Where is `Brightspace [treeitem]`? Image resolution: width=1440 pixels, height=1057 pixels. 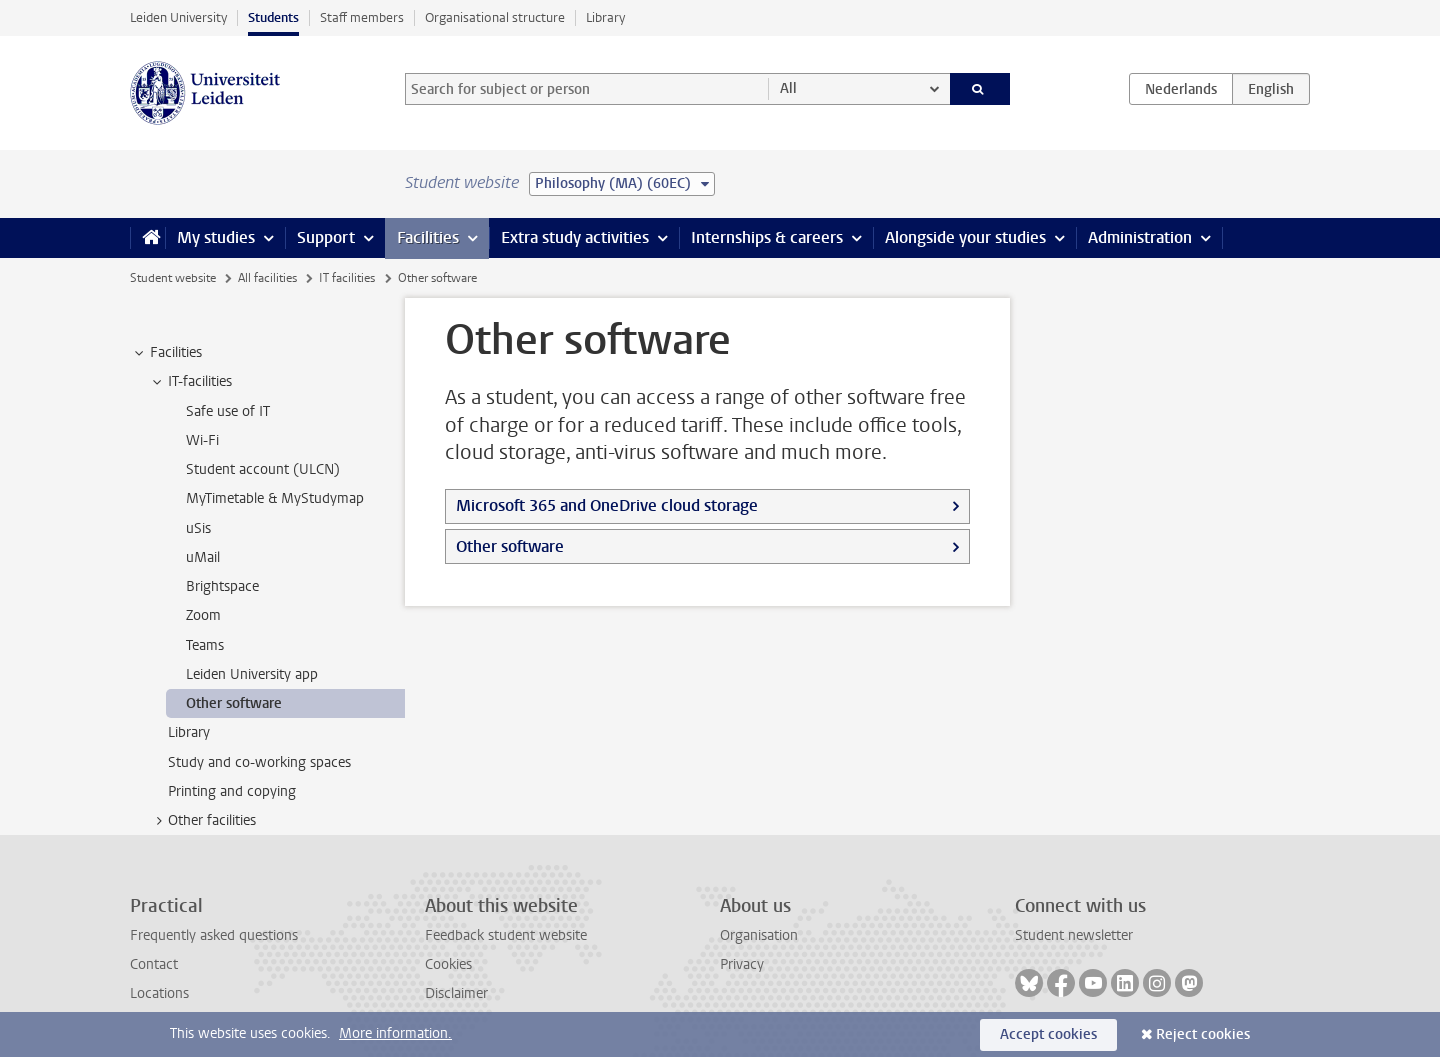 Brightspace [treeitem] is located at coordinates (222, 586).